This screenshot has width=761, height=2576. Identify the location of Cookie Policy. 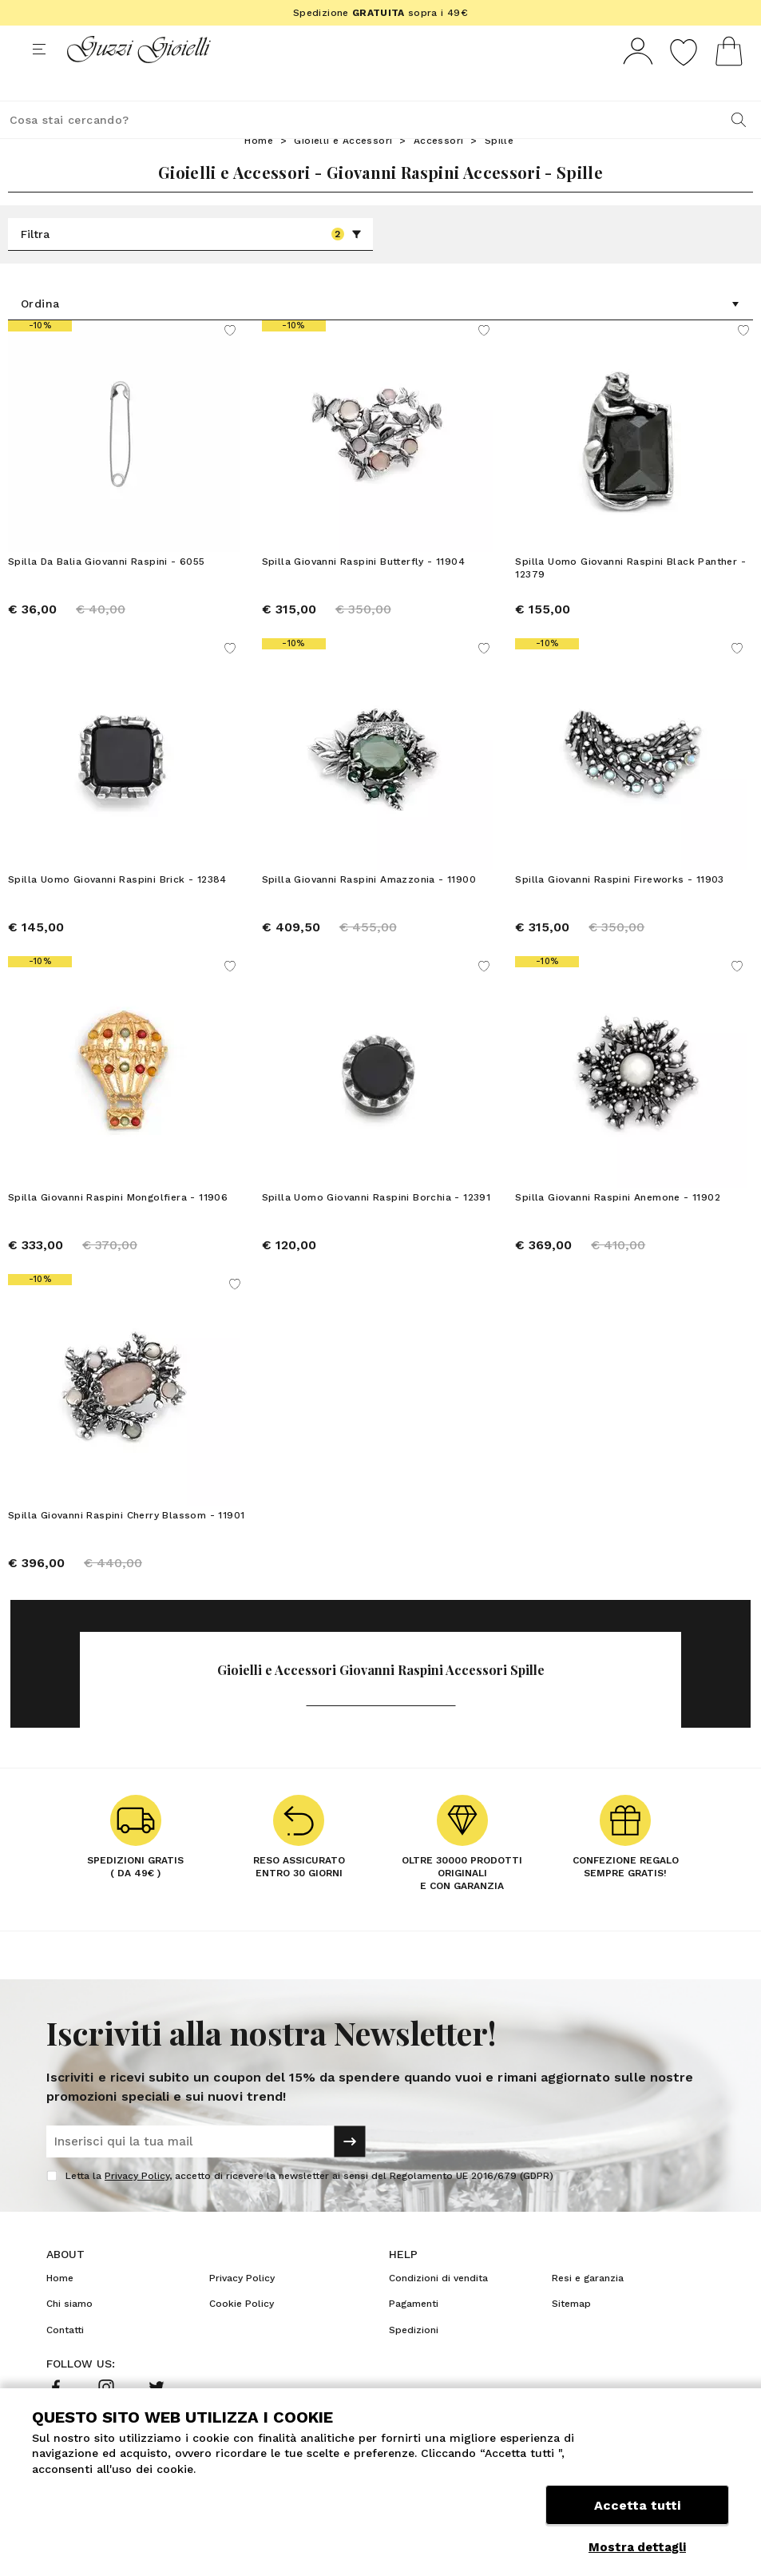
(241, 2333).